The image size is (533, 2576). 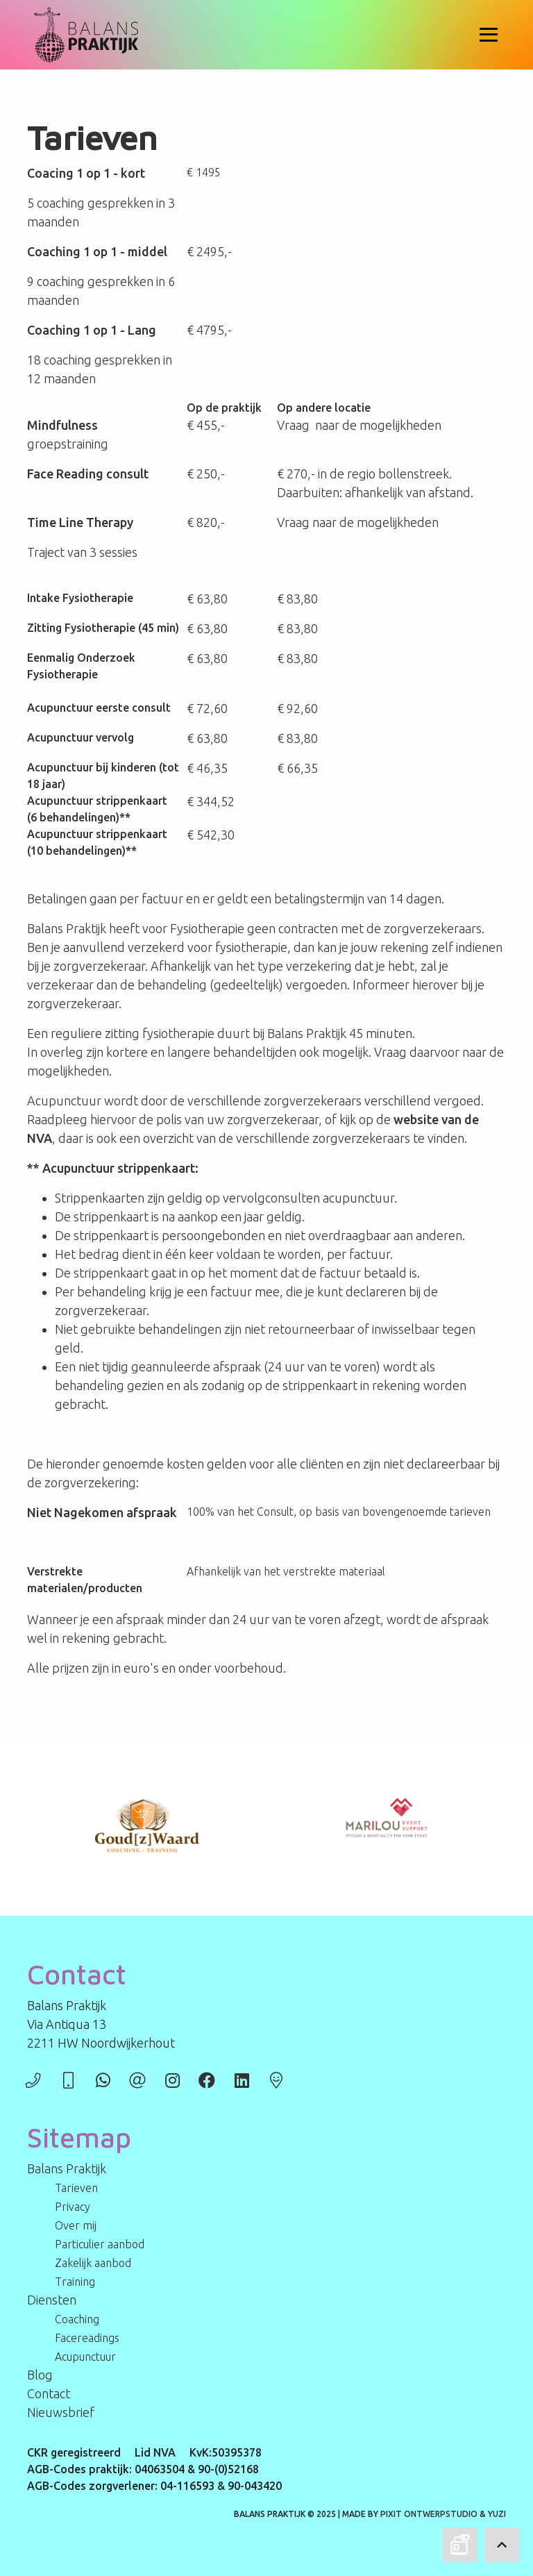 I want to click on Facereadings, so click(x=87, y=2338).